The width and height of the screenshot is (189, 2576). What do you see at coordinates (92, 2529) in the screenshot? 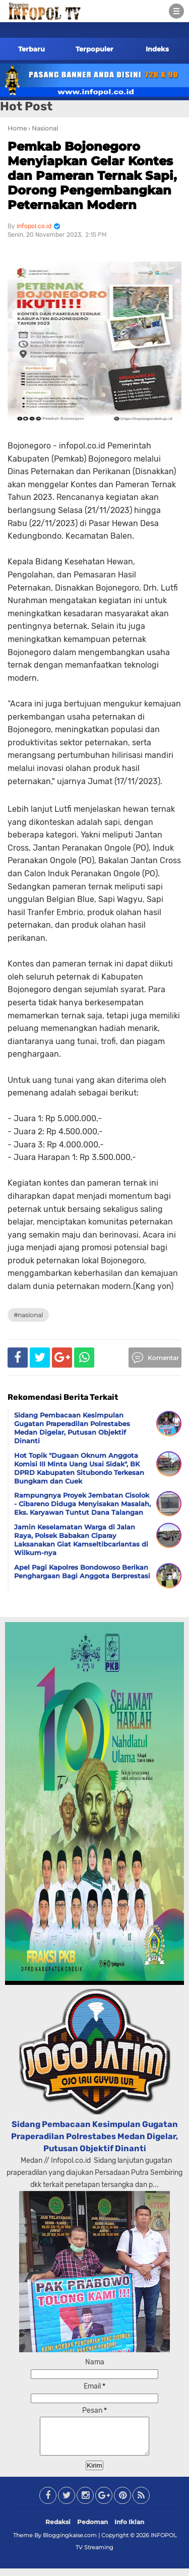
I see `Pedoman` at bounding box center [92, 2529].